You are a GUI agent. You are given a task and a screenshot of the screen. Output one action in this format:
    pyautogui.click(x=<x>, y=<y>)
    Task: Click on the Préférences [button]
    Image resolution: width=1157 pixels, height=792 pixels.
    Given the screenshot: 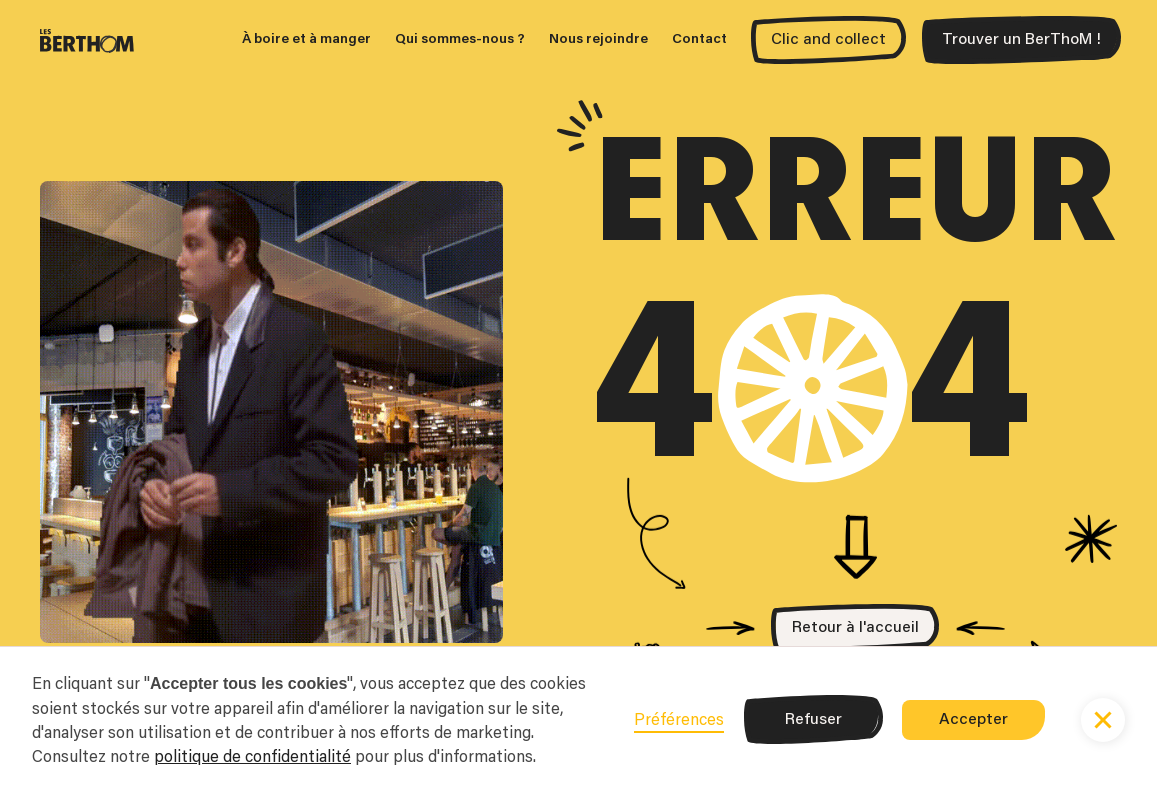 What is the action you would take?
    pyautogui.click(x=679, y=719)
    